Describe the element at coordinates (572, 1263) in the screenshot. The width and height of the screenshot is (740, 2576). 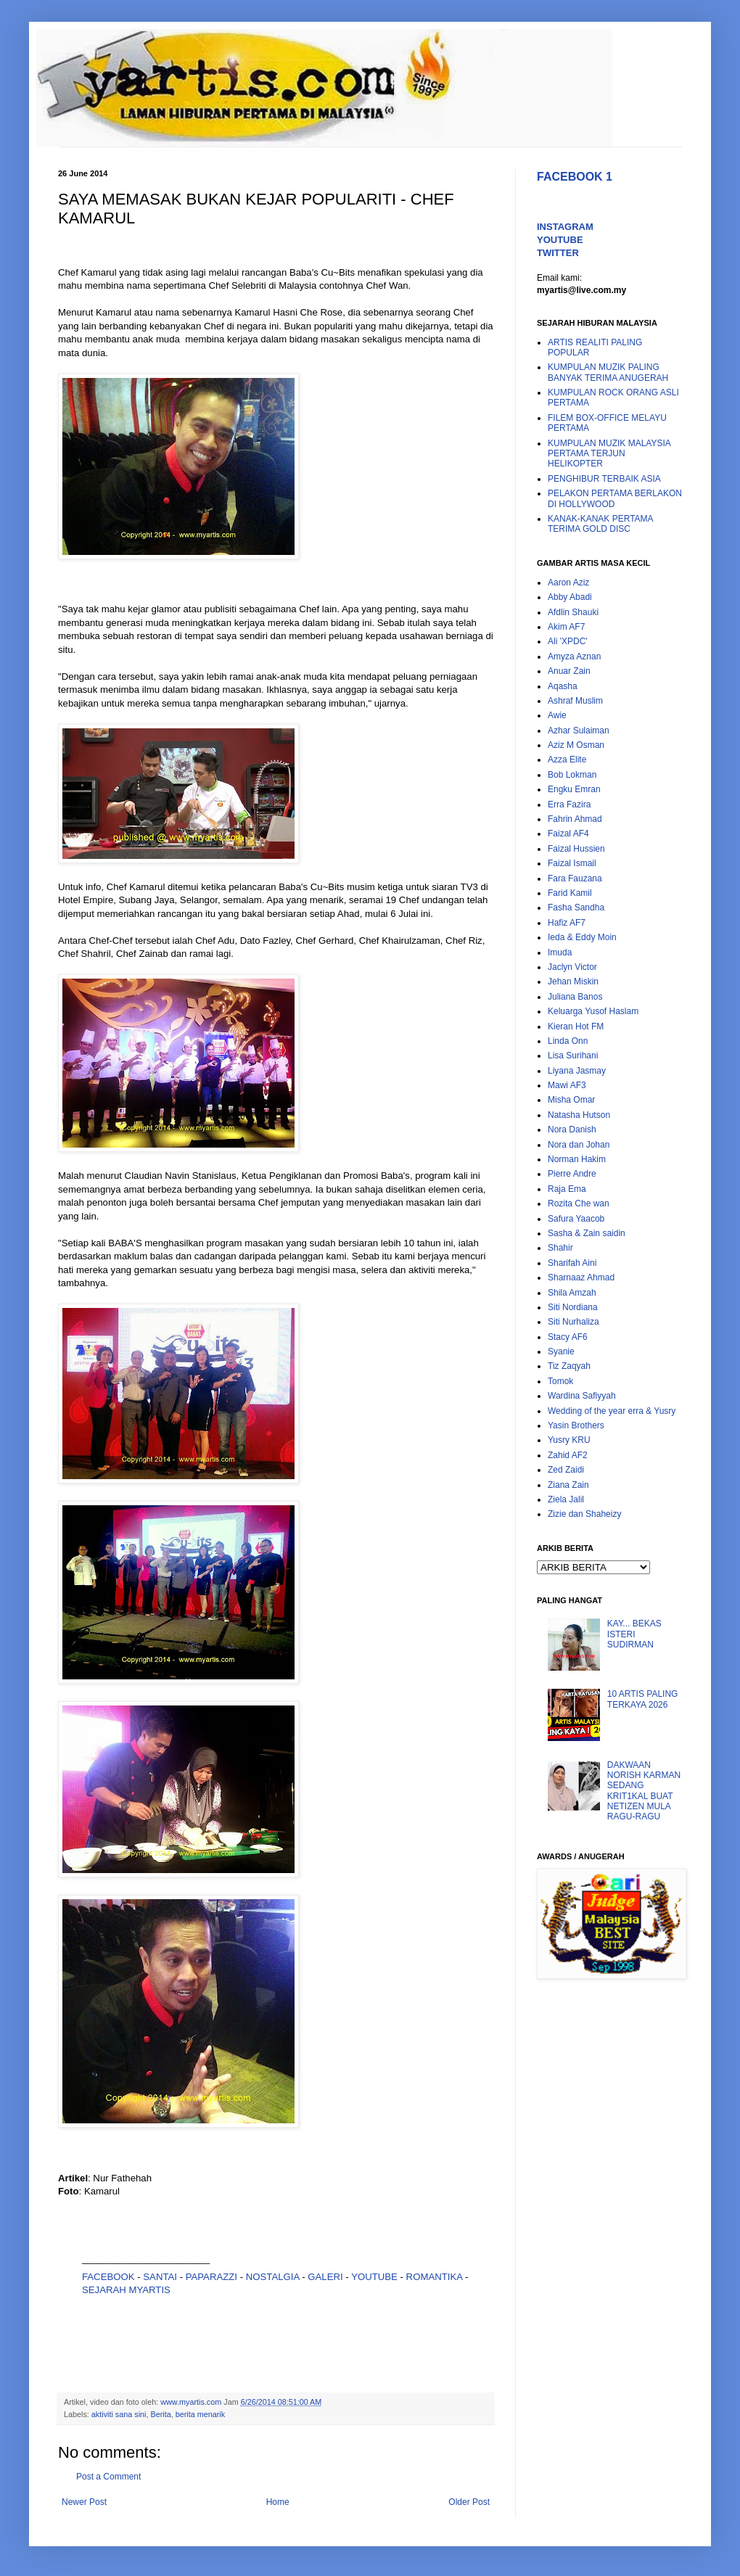
I see `Sharifah Aini` at that location.